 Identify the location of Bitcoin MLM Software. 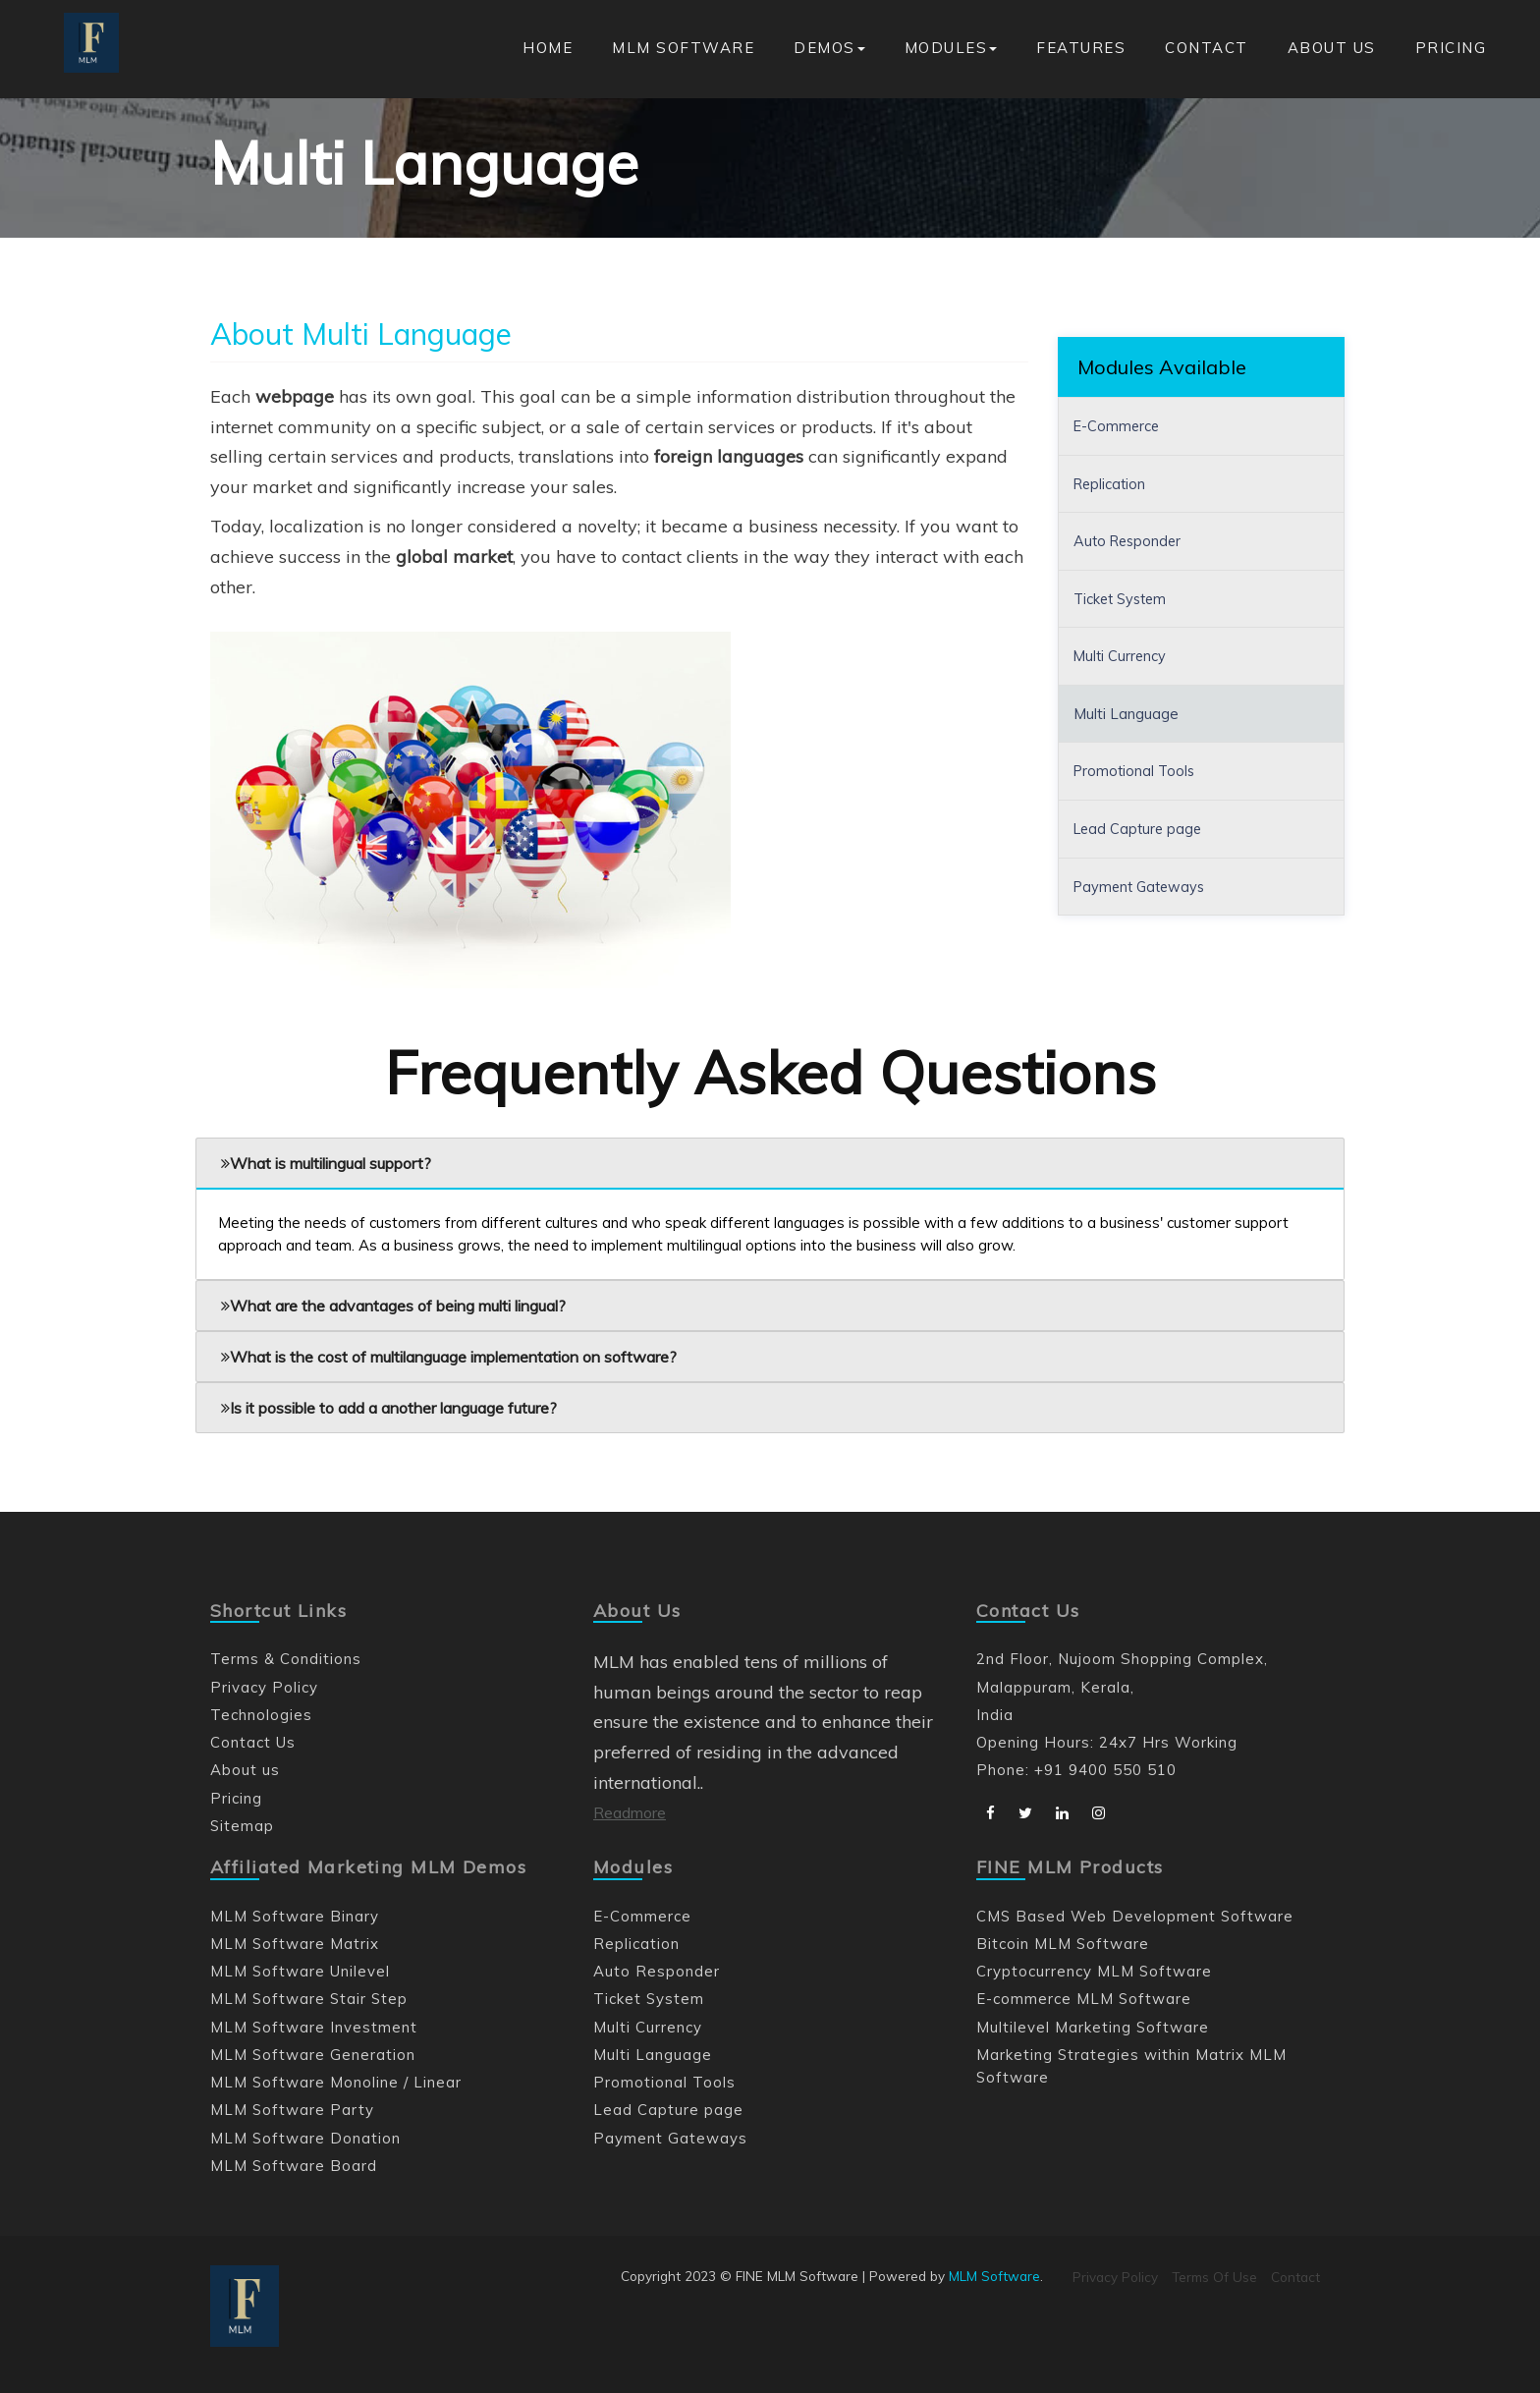
(1063, 1943).